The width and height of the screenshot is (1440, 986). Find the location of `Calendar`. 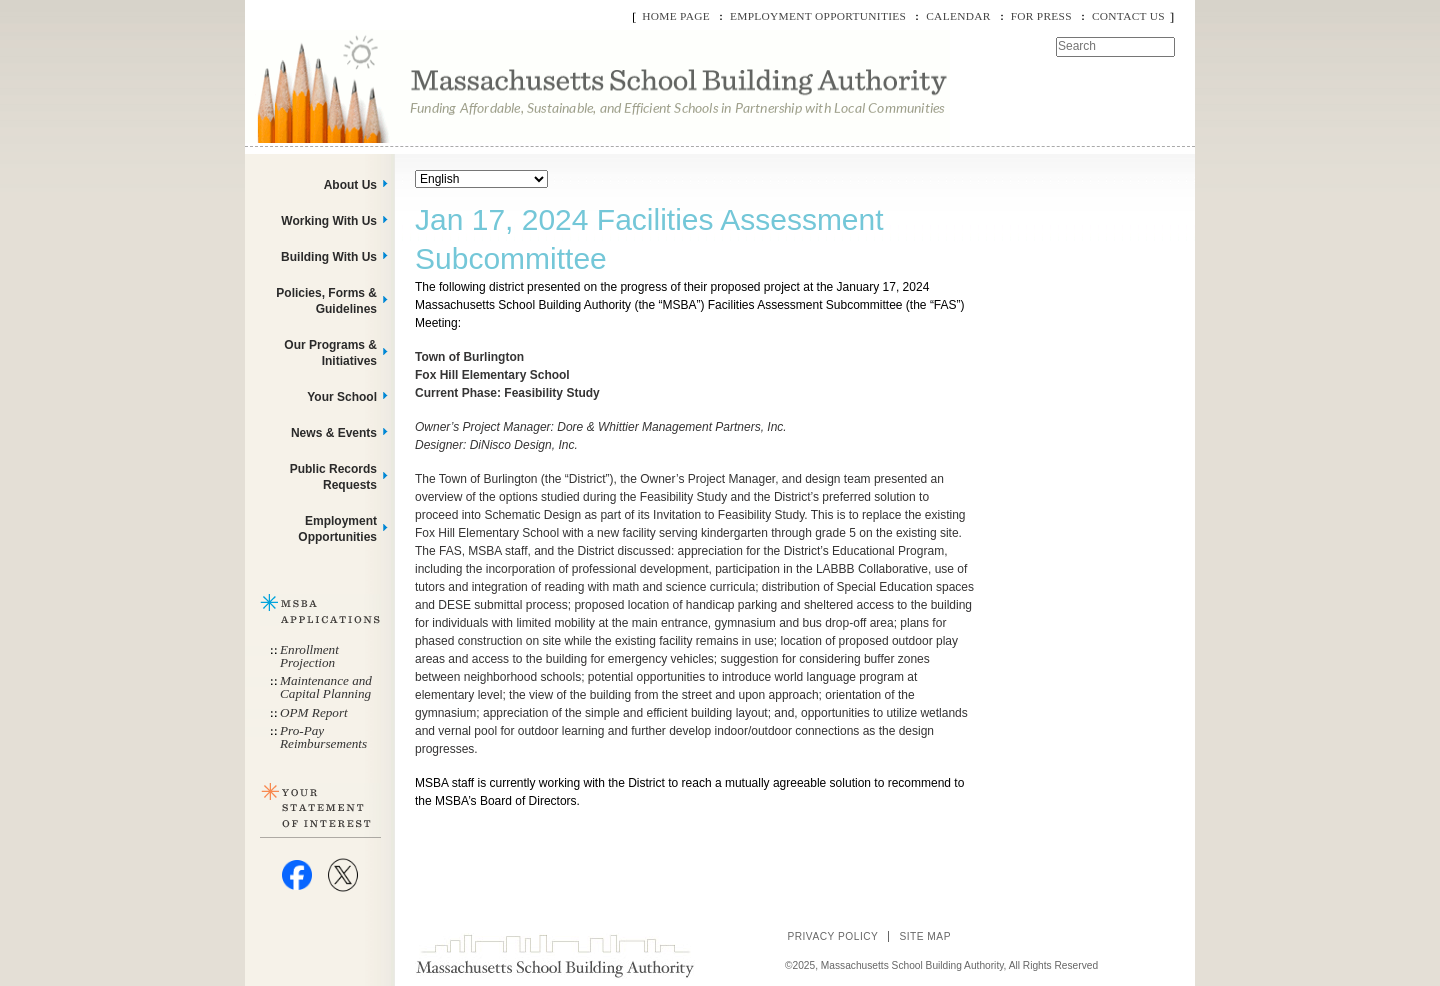

Calendar is located at coordinates (958, 16).